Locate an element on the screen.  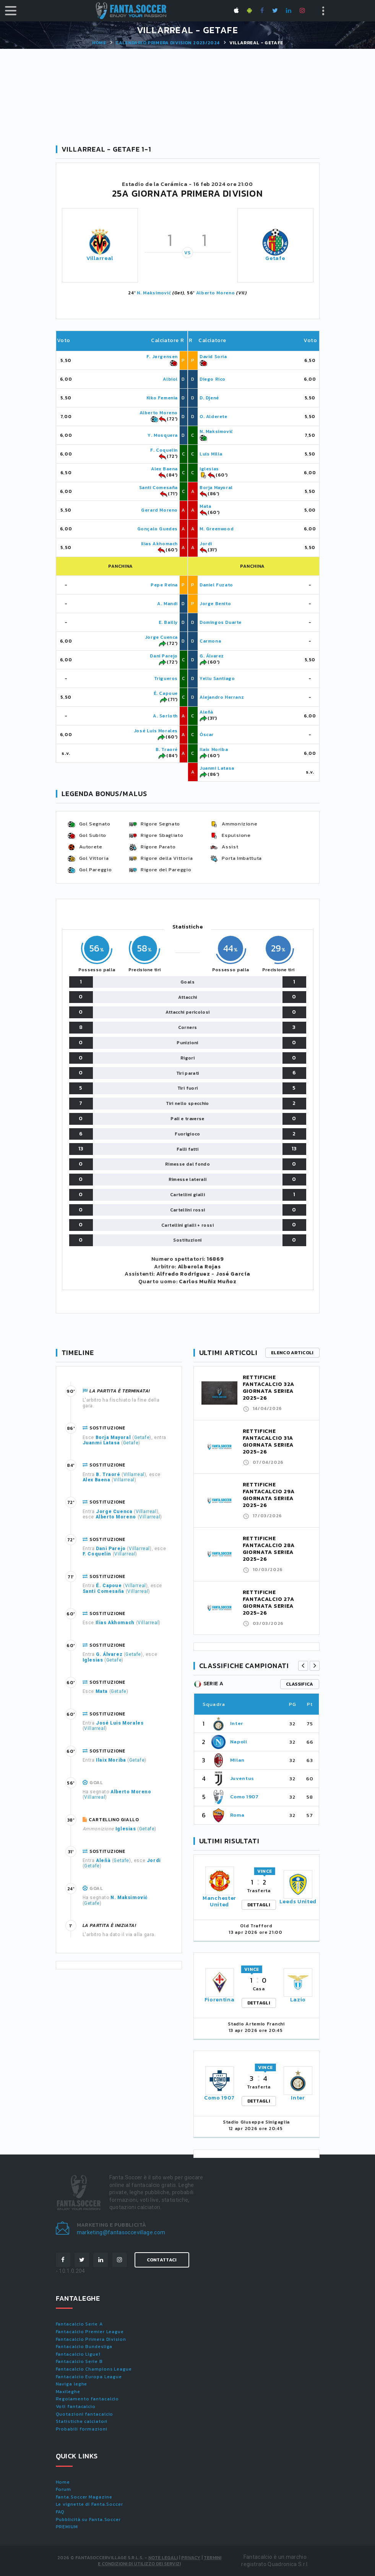
Elenco articoli is located at coordinates (292, 1352).